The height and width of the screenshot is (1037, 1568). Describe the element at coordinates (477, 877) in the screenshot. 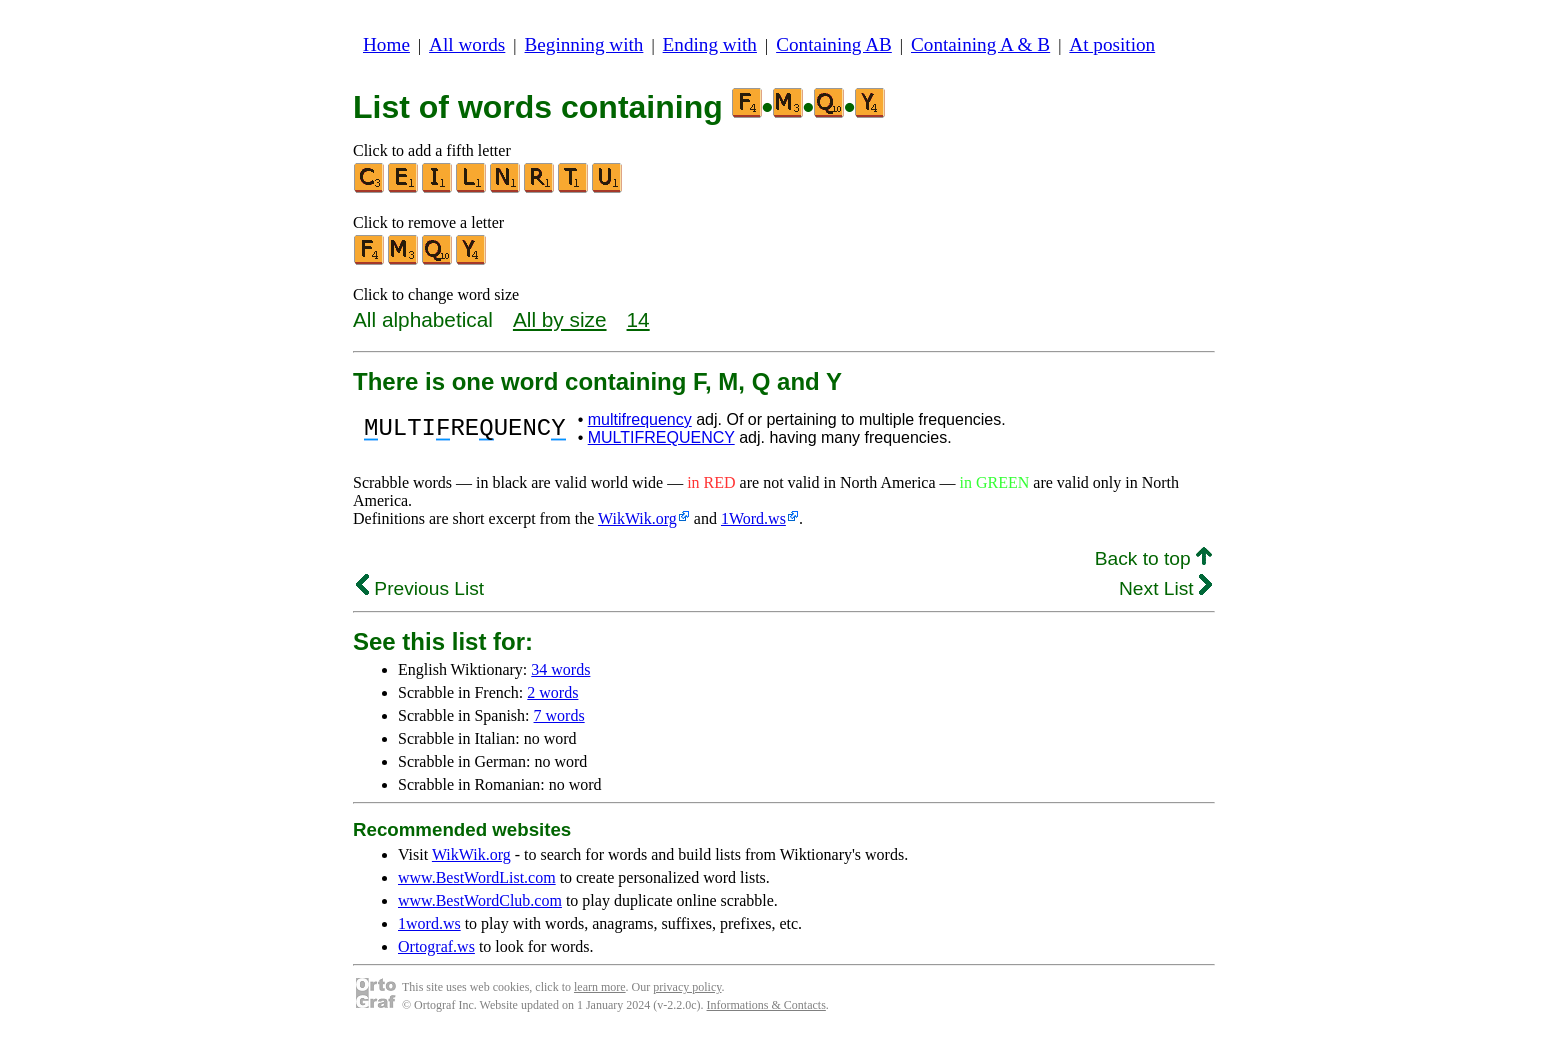

I see `www.BestWordList.com` at that location.